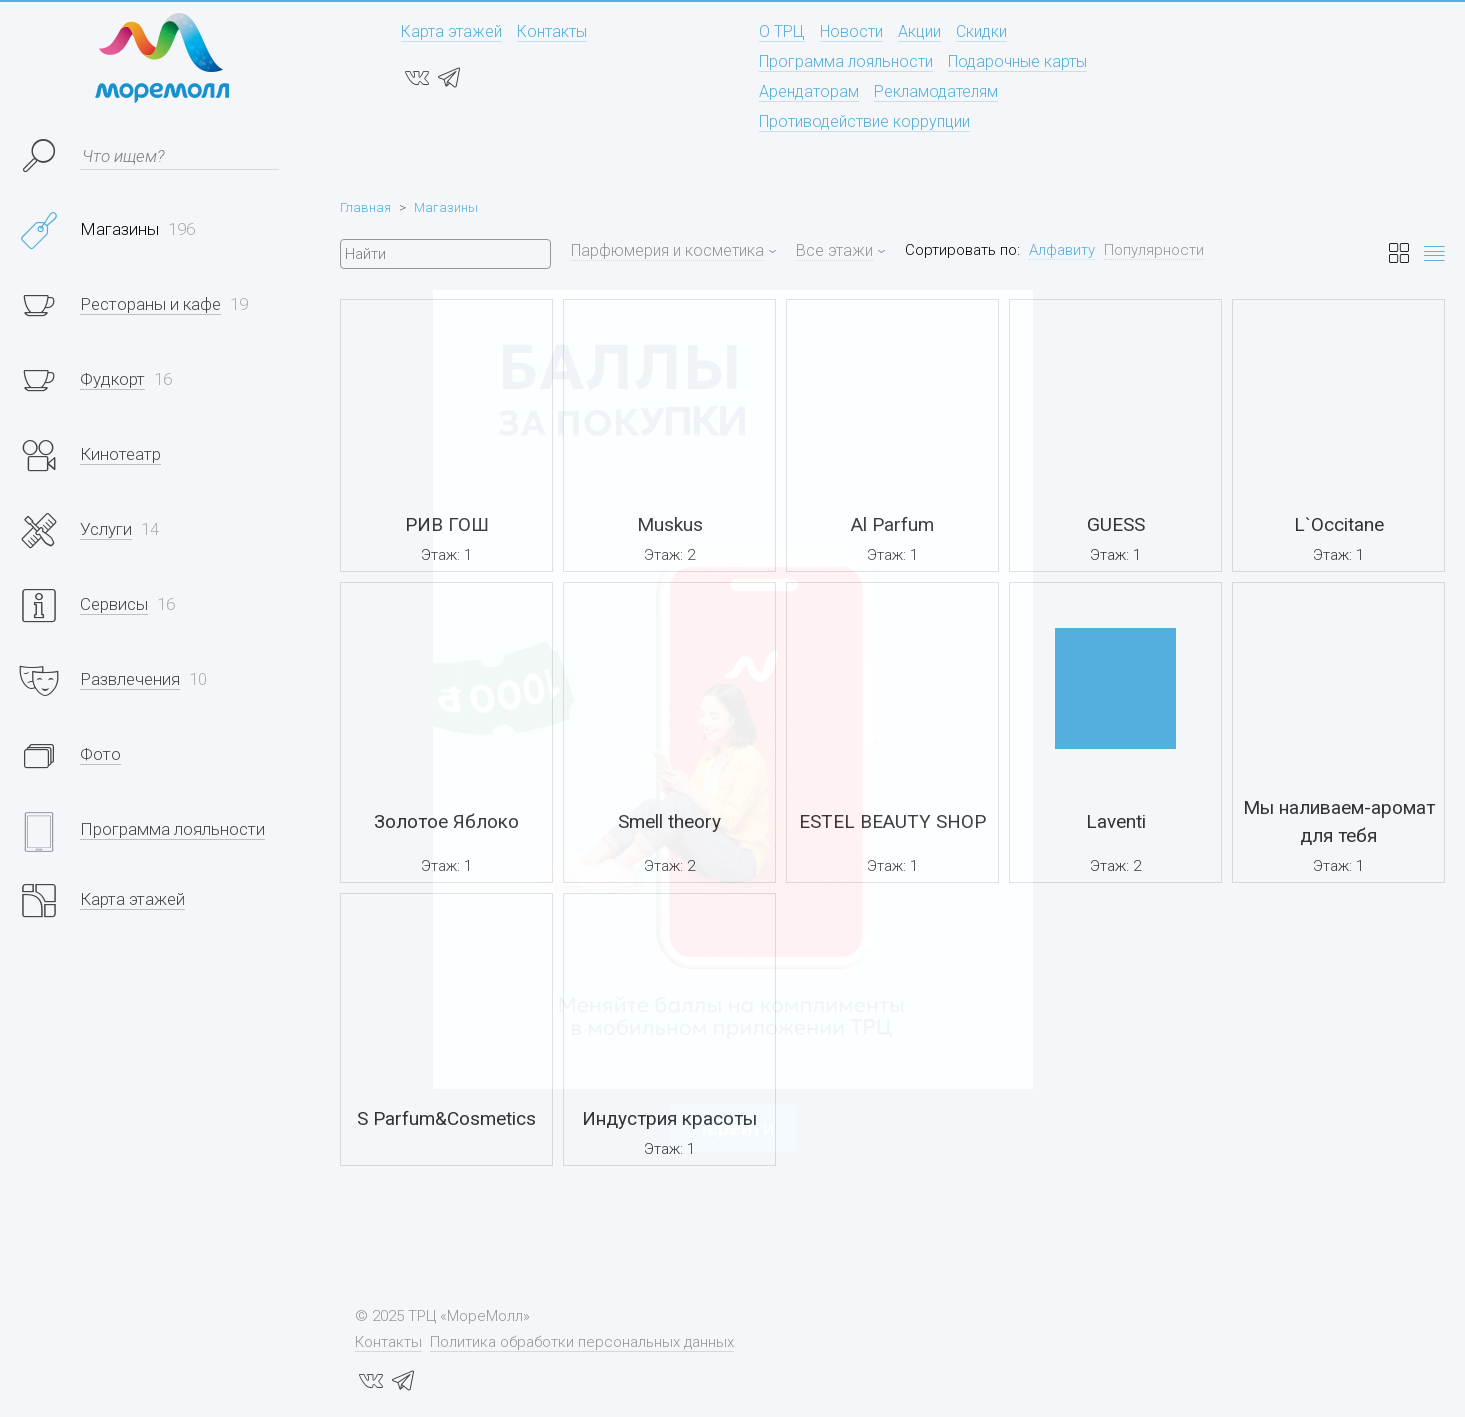  I want to click on Программа лояльности, so click(846, 61).